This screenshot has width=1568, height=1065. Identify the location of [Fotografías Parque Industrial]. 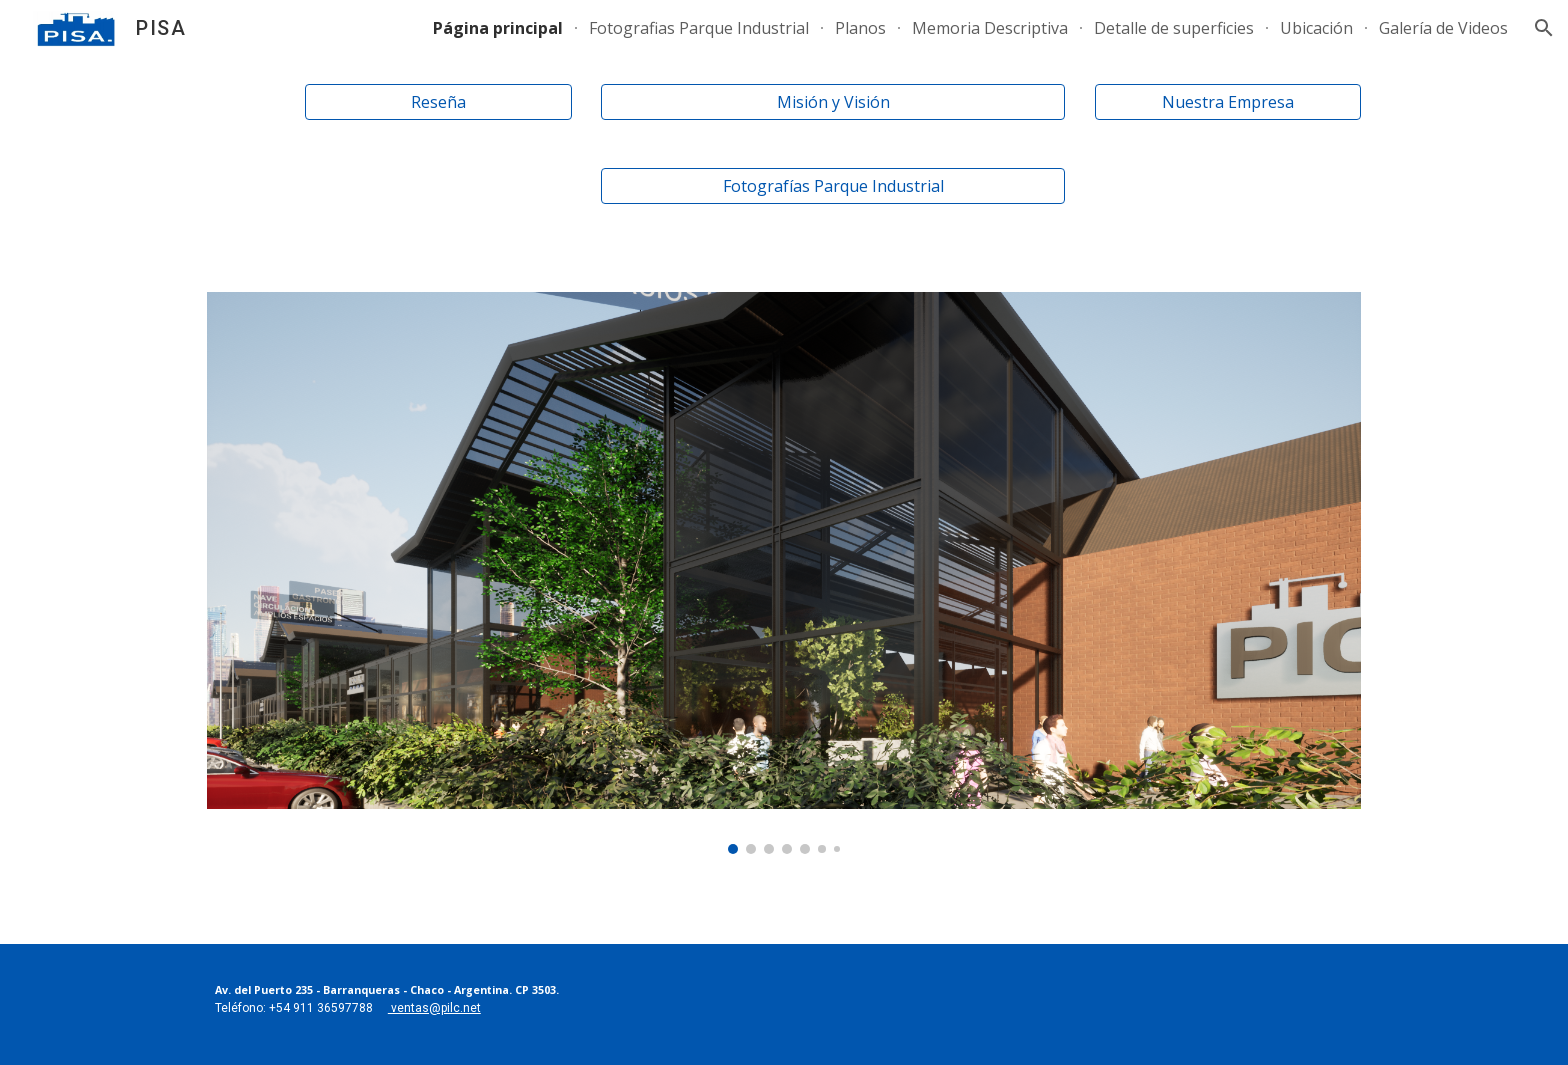
(833, 186).